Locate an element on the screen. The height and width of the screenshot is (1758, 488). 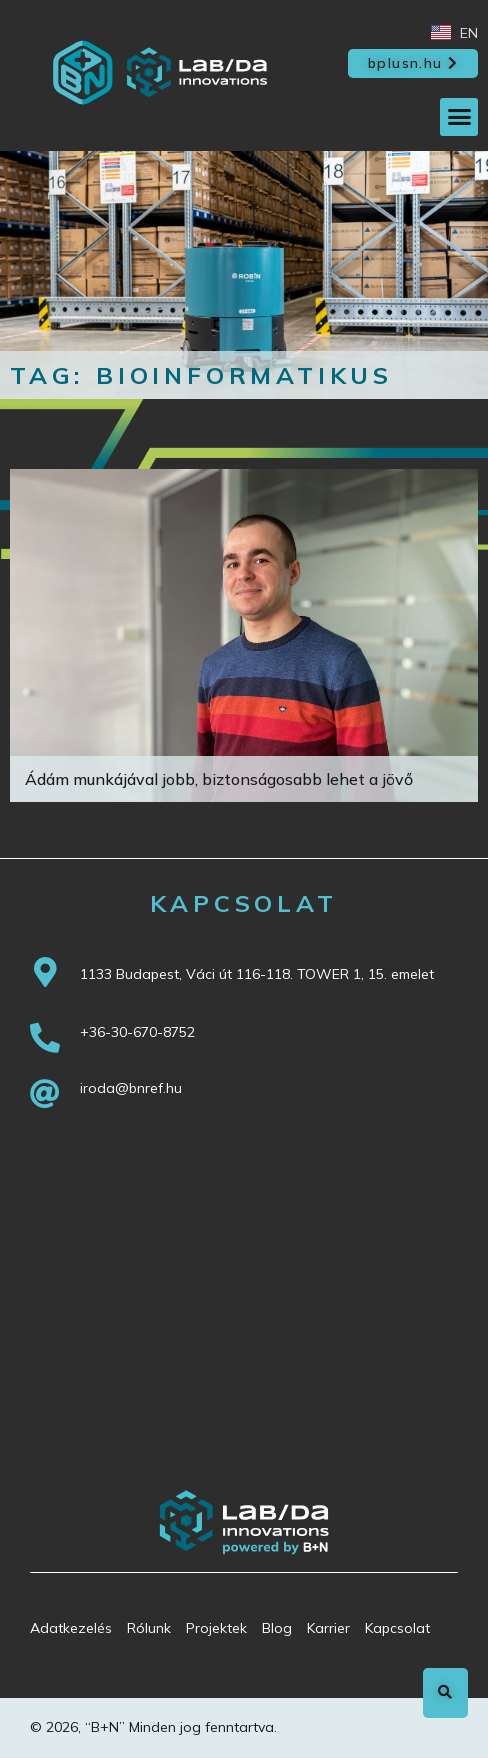
Projektek is located at coordinates (216, 1628).